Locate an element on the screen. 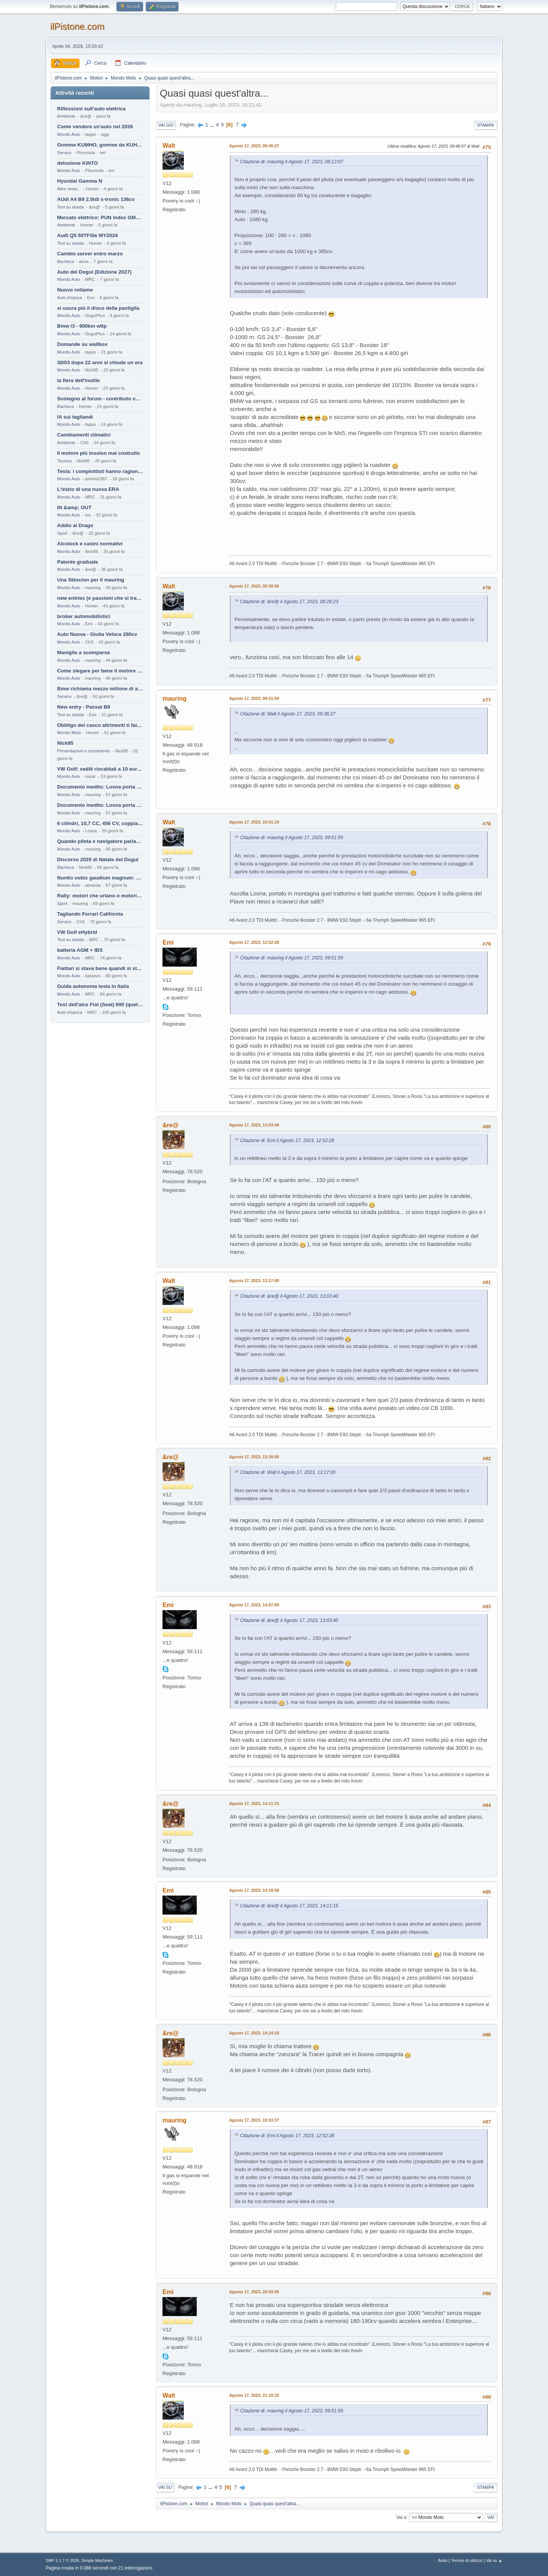 Image resolution: width=548 pixels, height=2576 pixels. Agosto 17, 2023, 13:03:40 is located at coordinates (254, 1125).